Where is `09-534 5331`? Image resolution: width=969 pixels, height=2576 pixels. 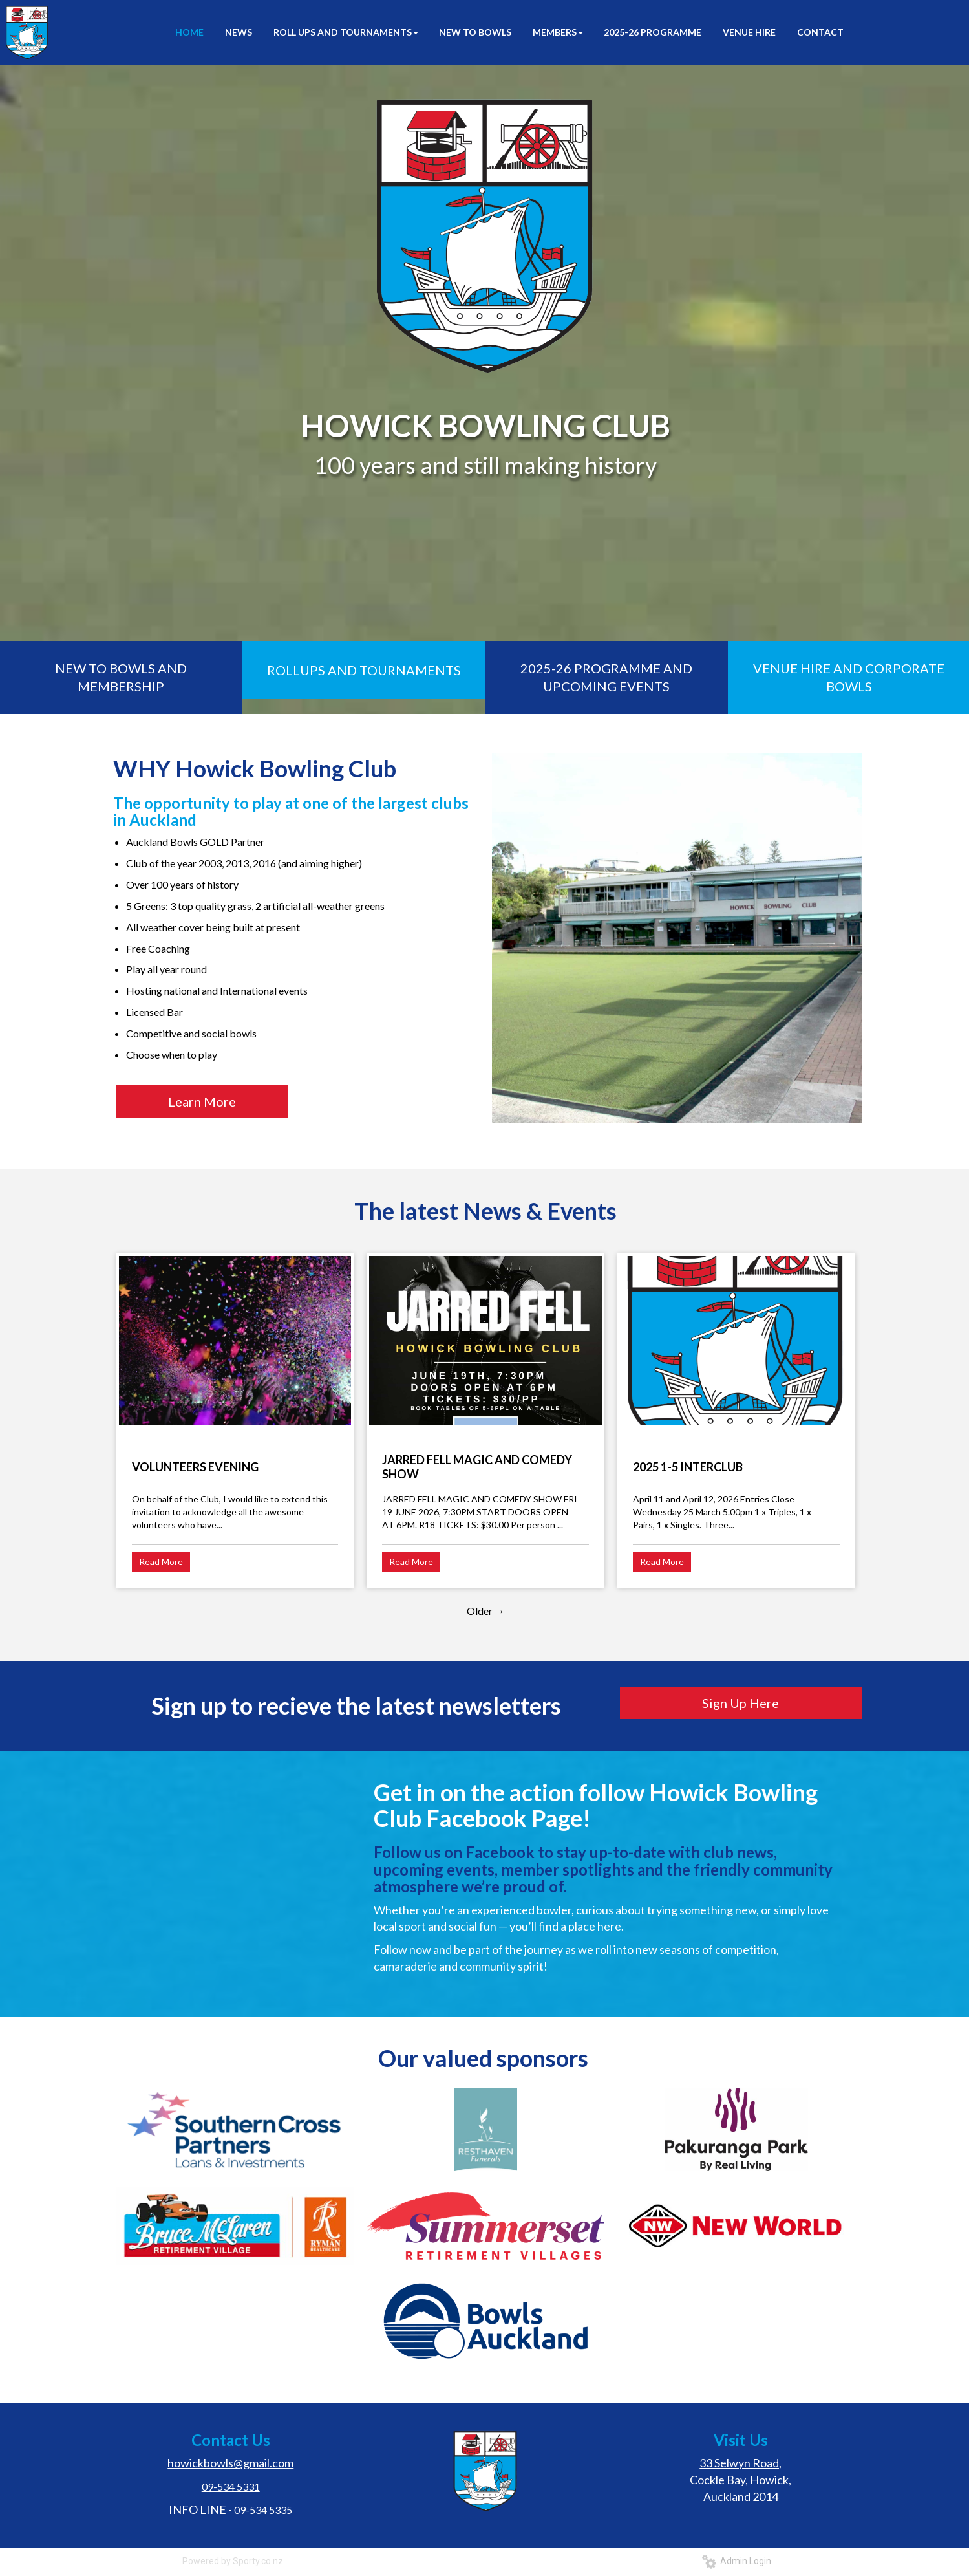 09-534 5331 is located at coordinates (231, 2486).